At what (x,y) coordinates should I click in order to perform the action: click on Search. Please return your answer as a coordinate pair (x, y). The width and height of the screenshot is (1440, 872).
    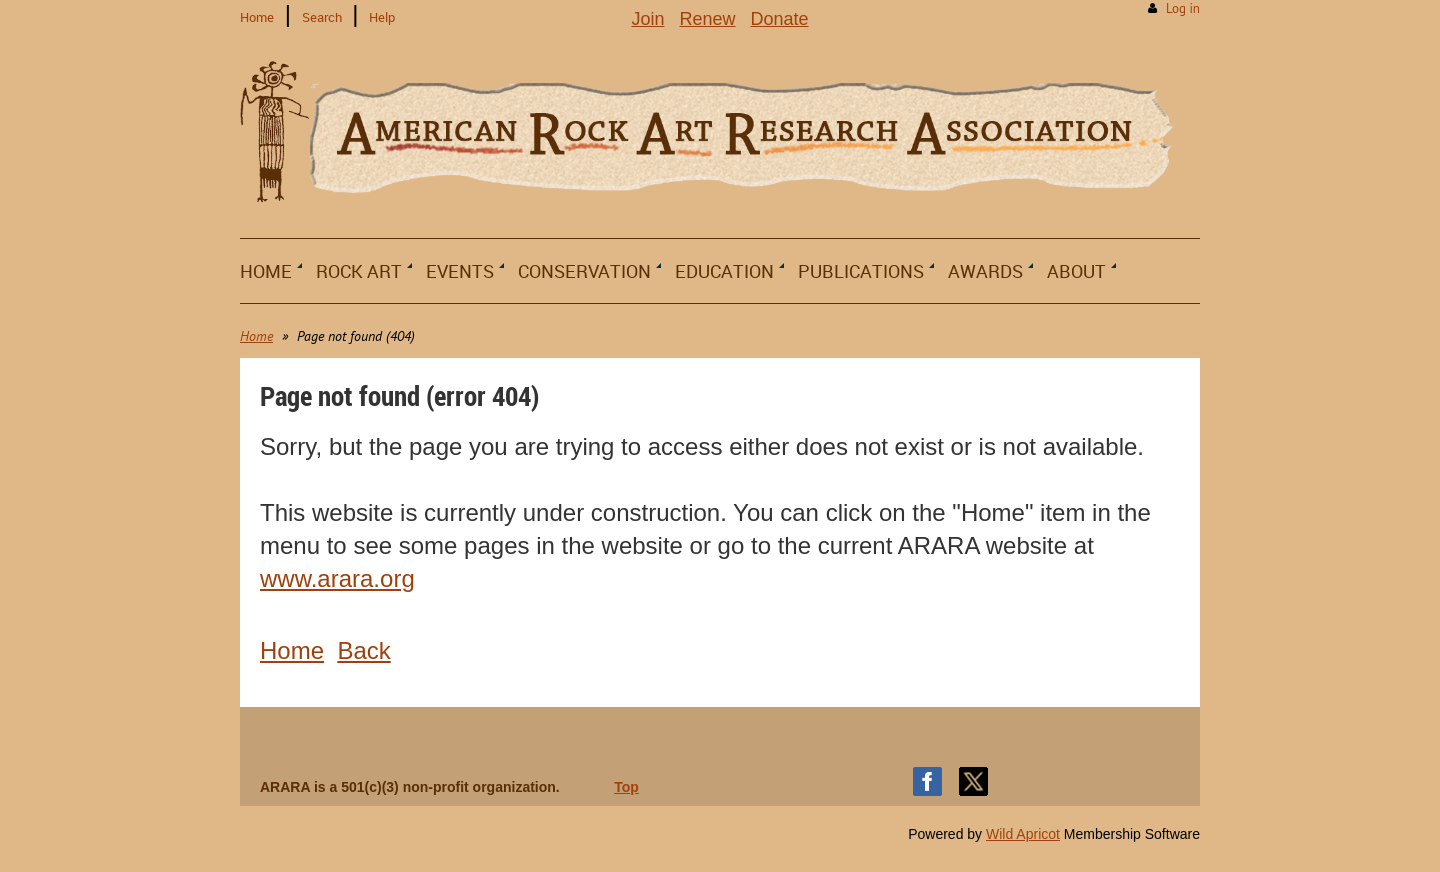
    Looking at the image, I should click on (322, 17).